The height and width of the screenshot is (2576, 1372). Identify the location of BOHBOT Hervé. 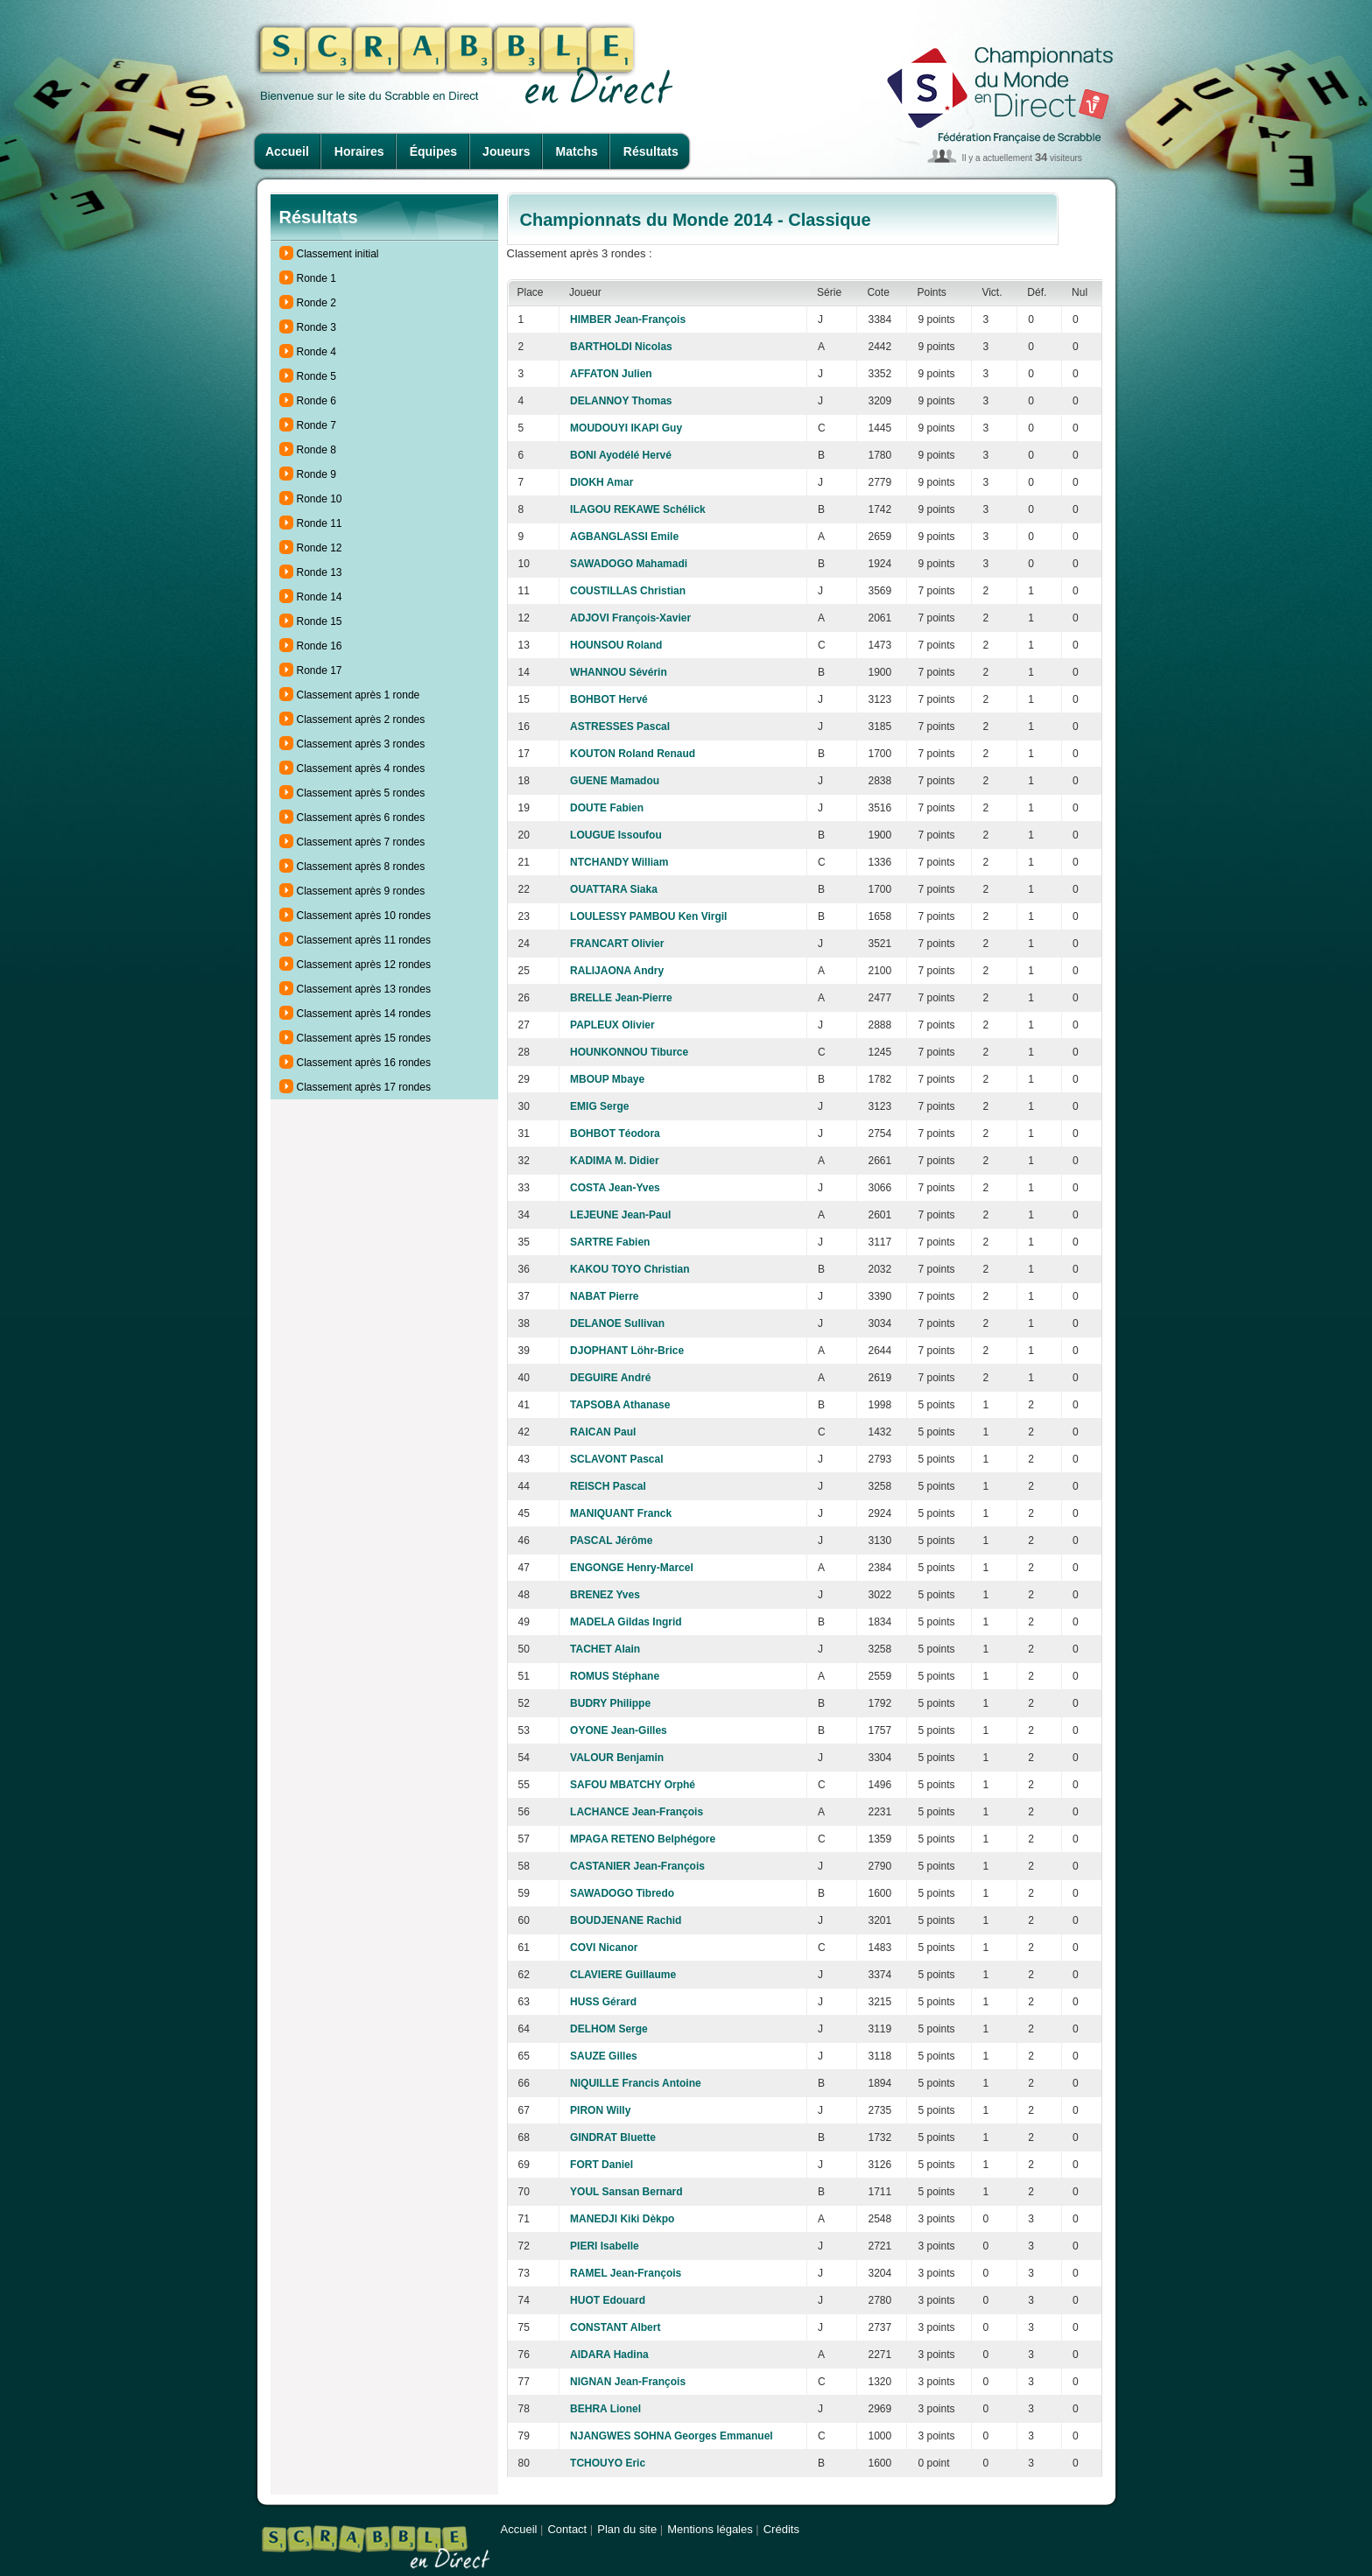
(609, 699).